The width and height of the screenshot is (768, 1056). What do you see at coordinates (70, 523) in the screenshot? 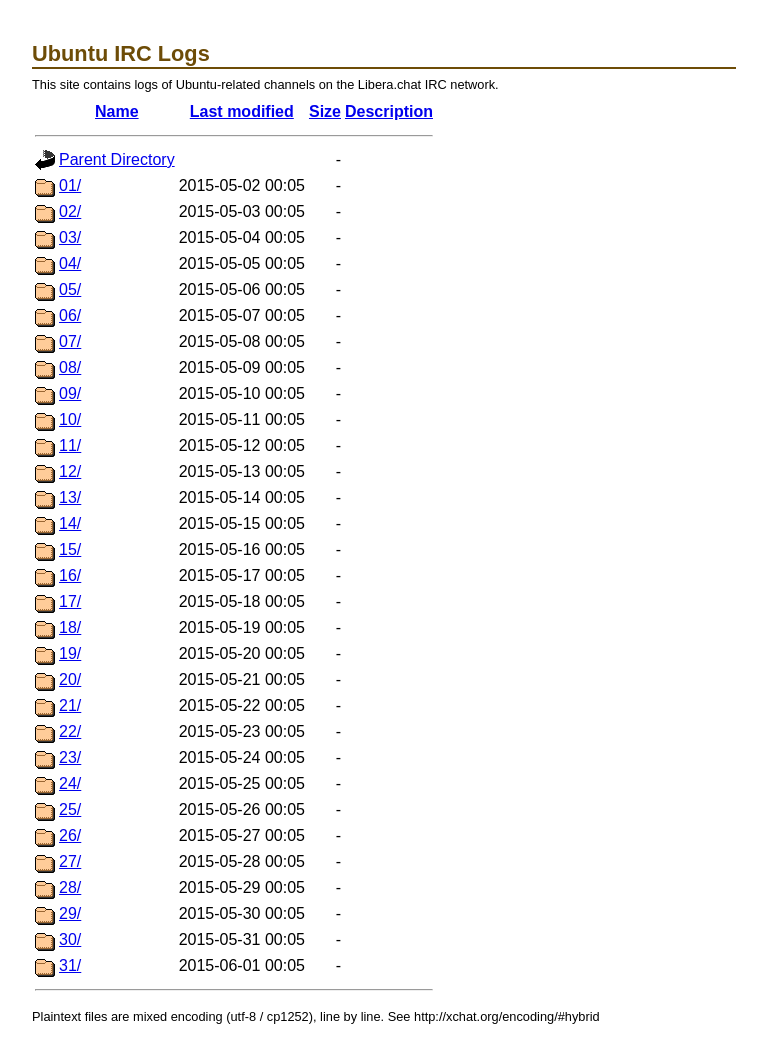
I see `14/` at bounding box center [70, 523].